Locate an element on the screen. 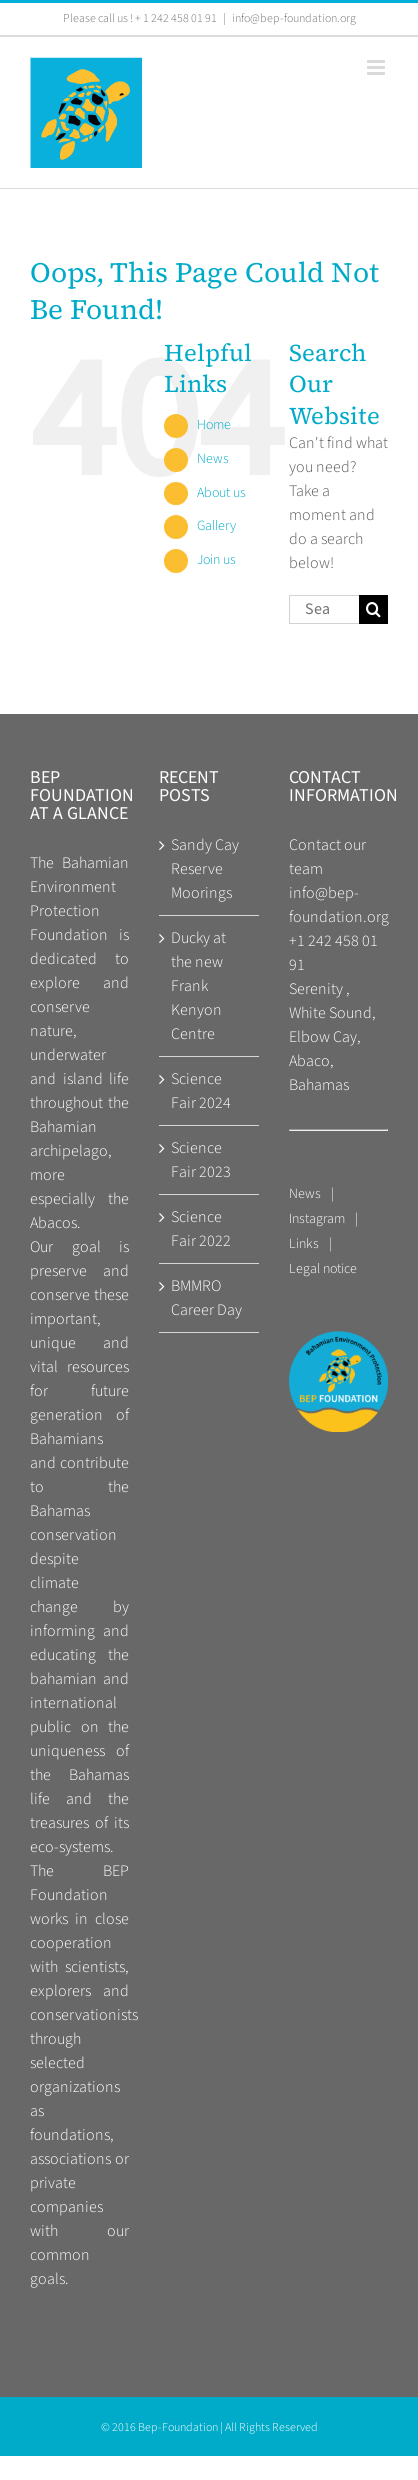  Sandy Cay Reserve Moorings is located at coordinates (205, 869).